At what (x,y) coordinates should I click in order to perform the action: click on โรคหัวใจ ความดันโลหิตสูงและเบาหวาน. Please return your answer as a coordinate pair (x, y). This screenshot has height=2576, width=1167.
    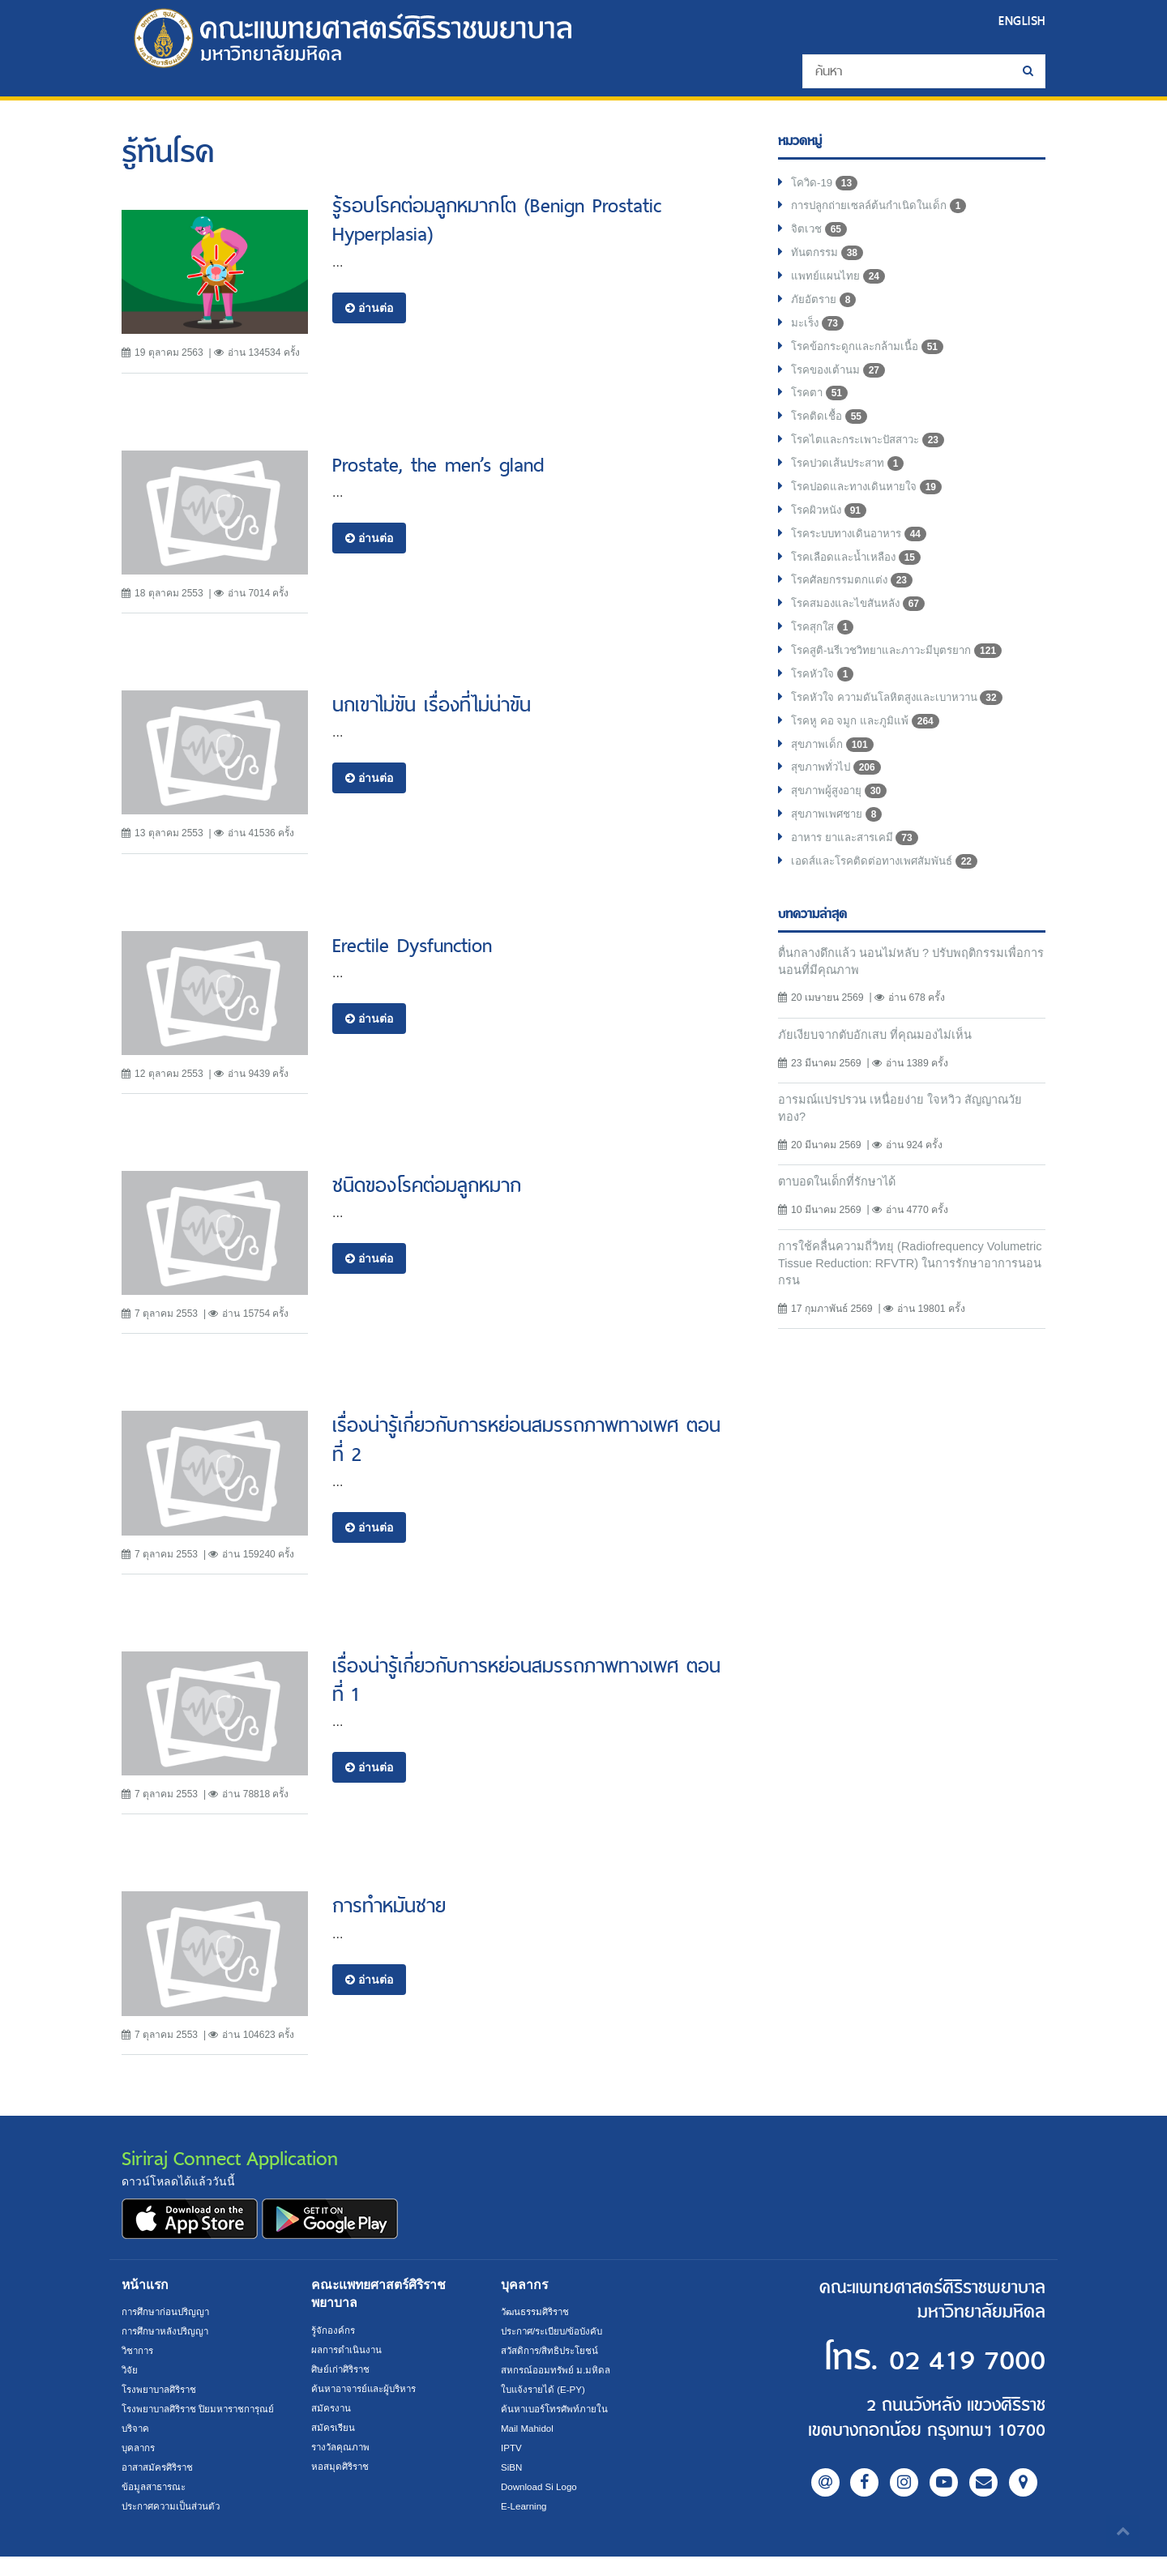
    Looking at the image, I should click on (904, 719).